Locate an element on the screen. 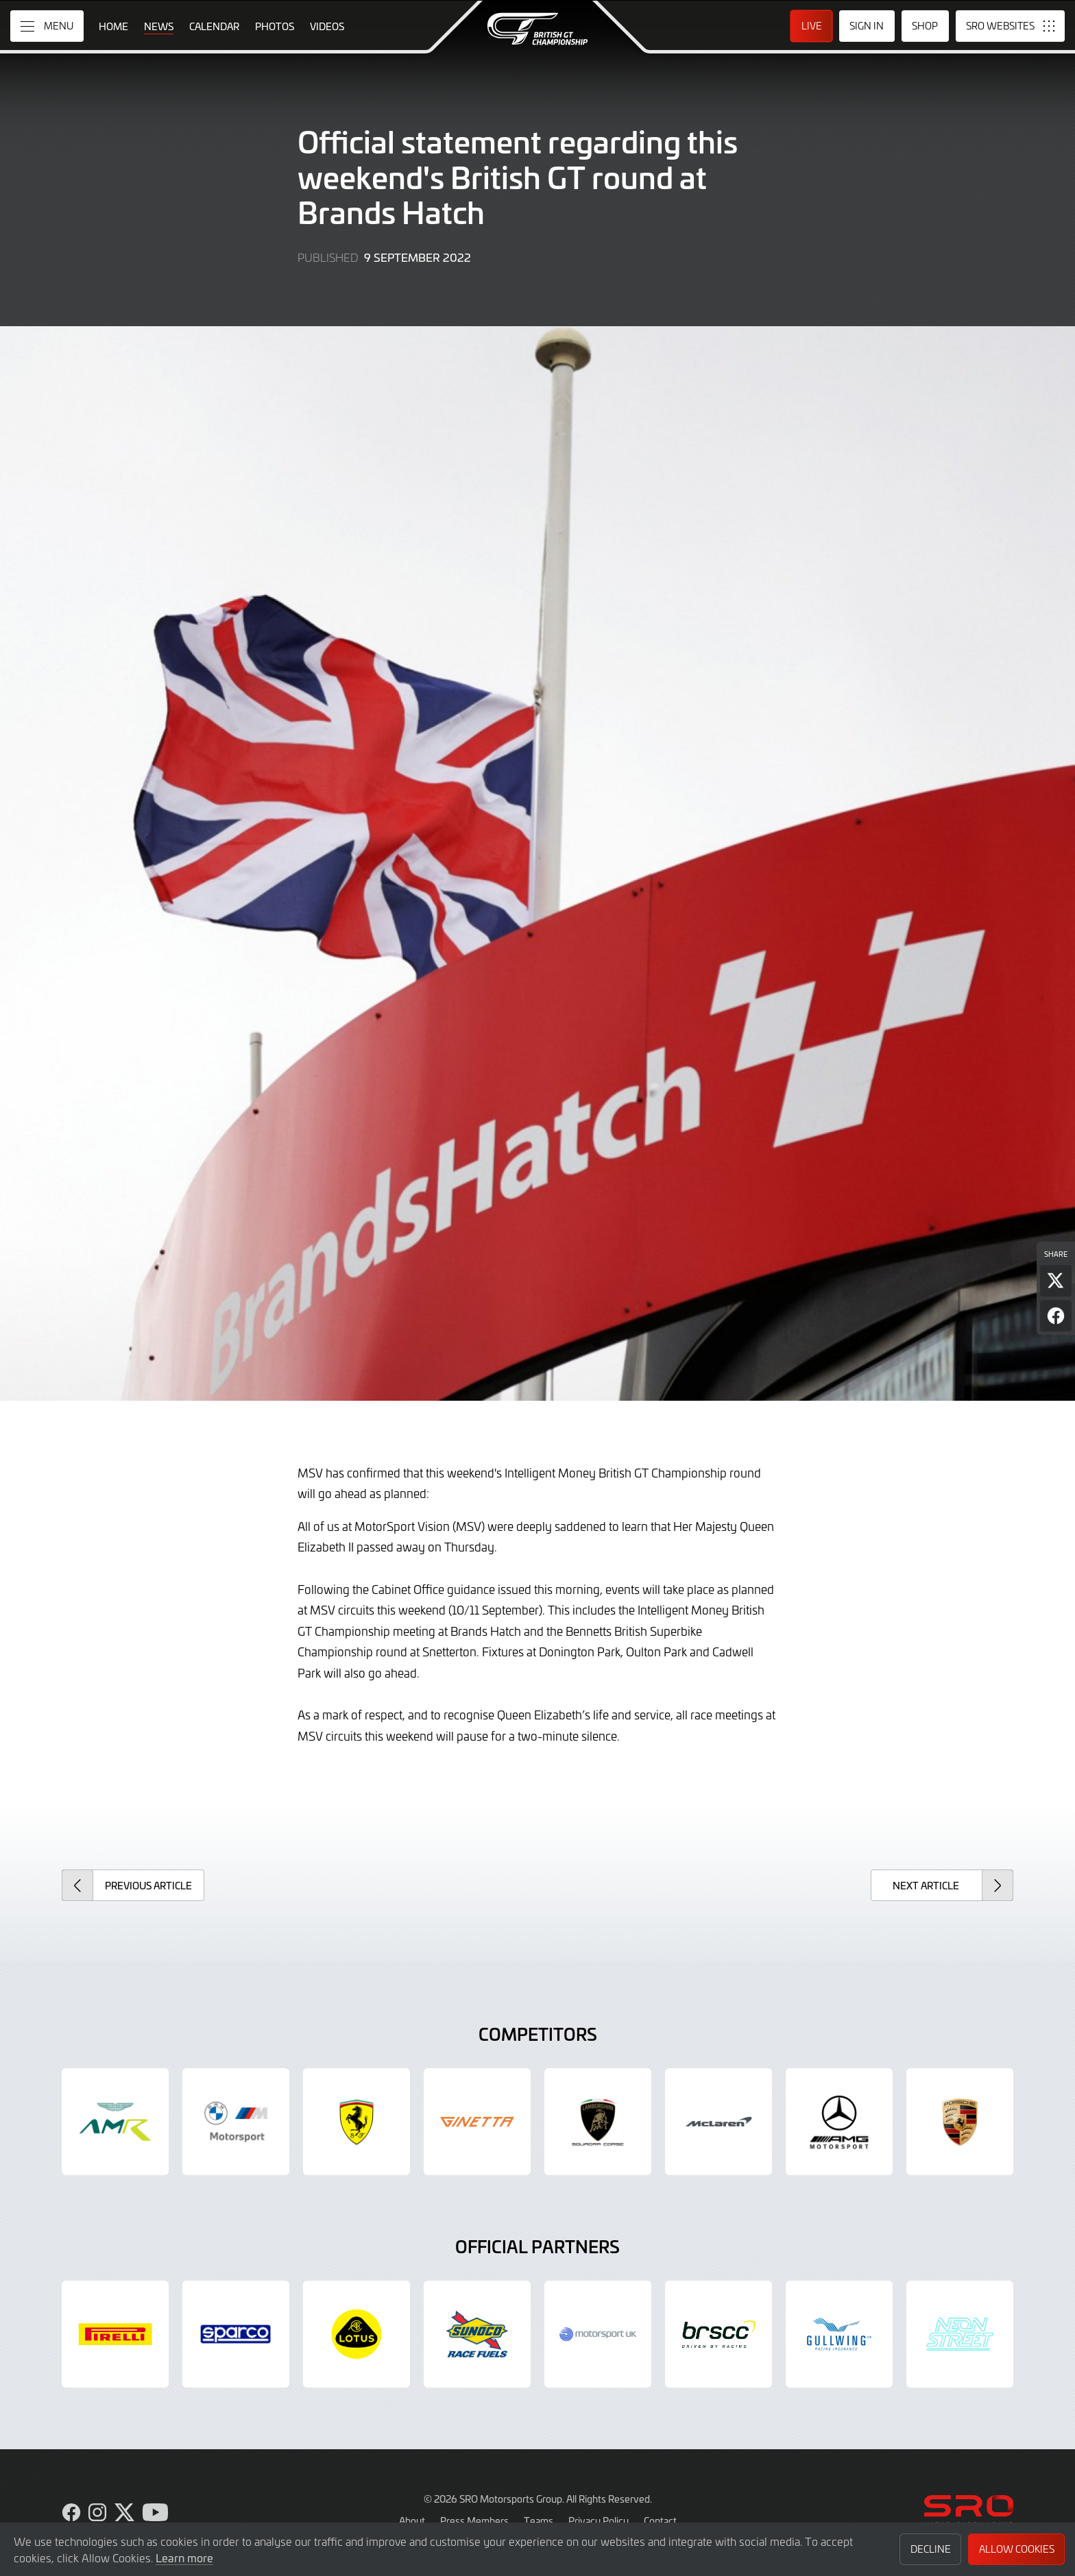 The image size is (1075, 2576). Contact is located at coordinates (660, 2520).